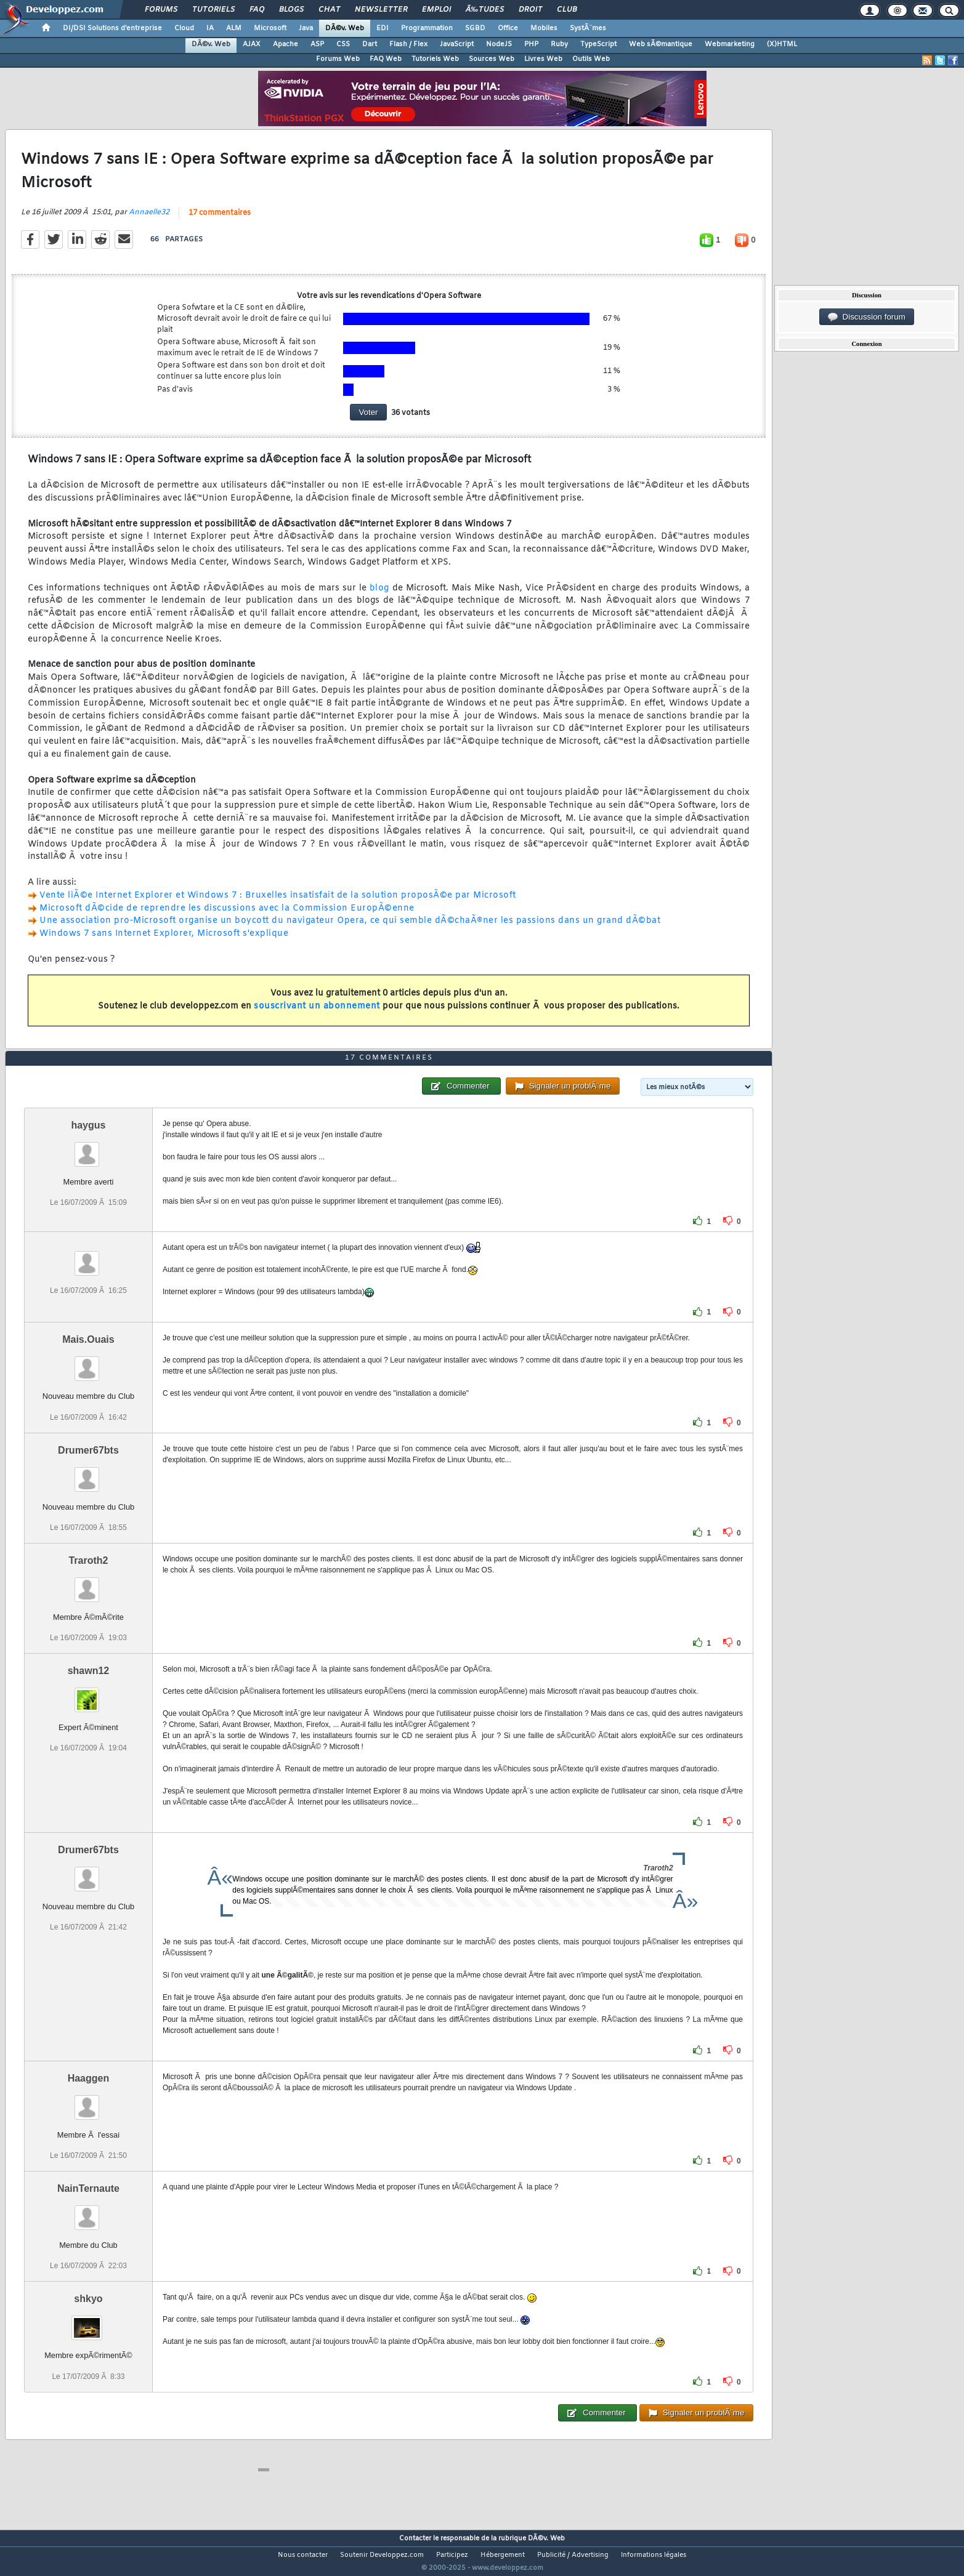 The width and height of the screenshot is (964, 2576). What do you see at coordinates (210, 28) in the screenshot?
I see `IA` at bounding box center [210, 28].